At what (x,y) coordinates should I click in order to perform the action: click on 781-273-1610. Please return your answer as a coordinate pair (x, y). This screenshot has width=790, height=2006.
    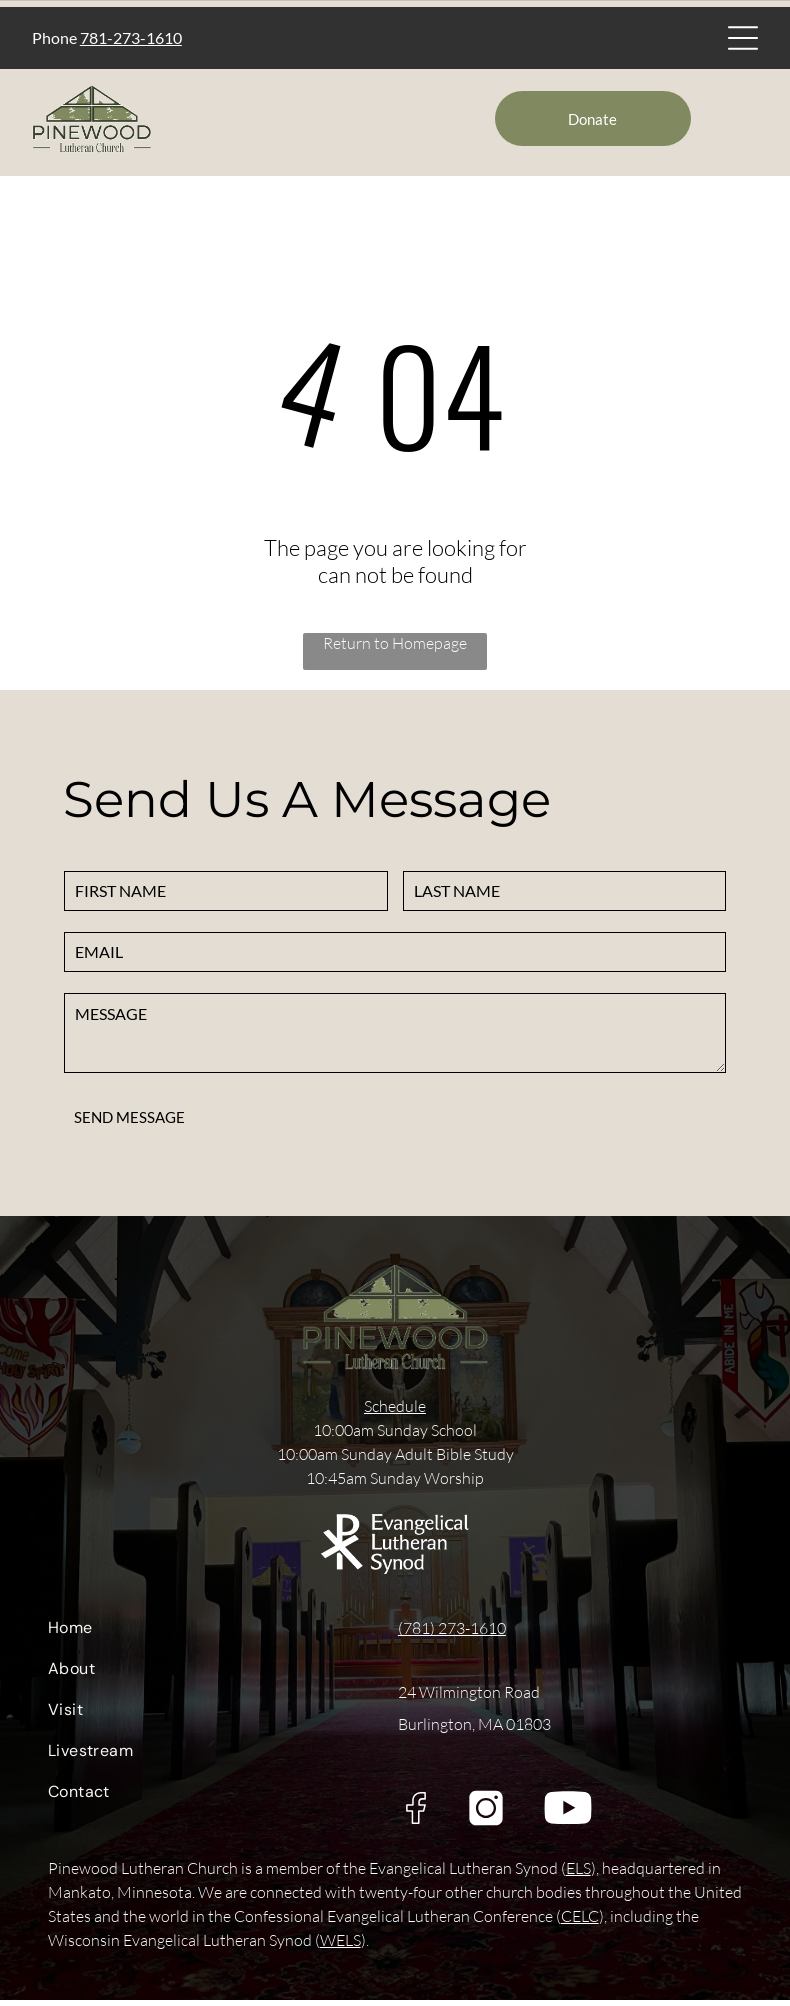
    Looking at the image, I should click on (131, 40).